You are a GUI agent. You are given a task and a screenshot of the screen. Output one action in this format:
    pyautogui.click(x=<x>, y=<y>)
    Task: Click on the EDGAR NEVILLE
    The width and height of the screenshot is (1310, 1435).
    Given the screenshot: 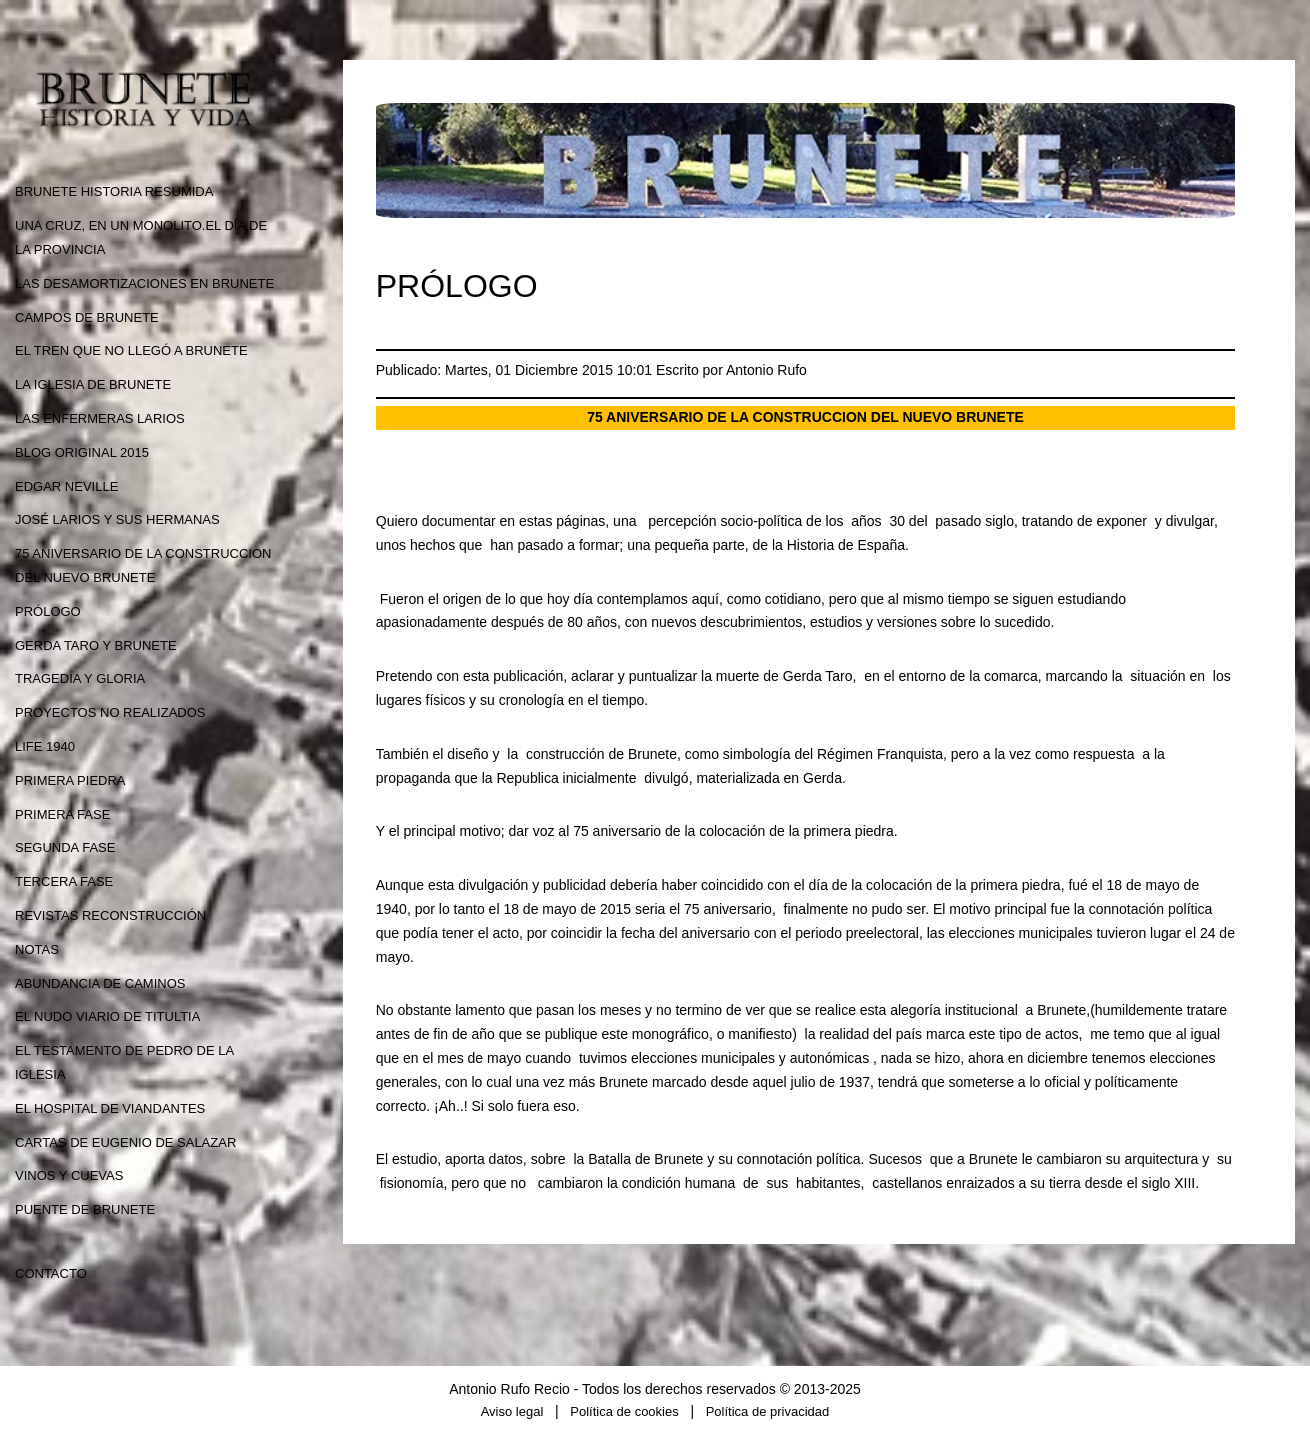 What is the action you would take?
    pyautogui.click(x=66, y=486)
    